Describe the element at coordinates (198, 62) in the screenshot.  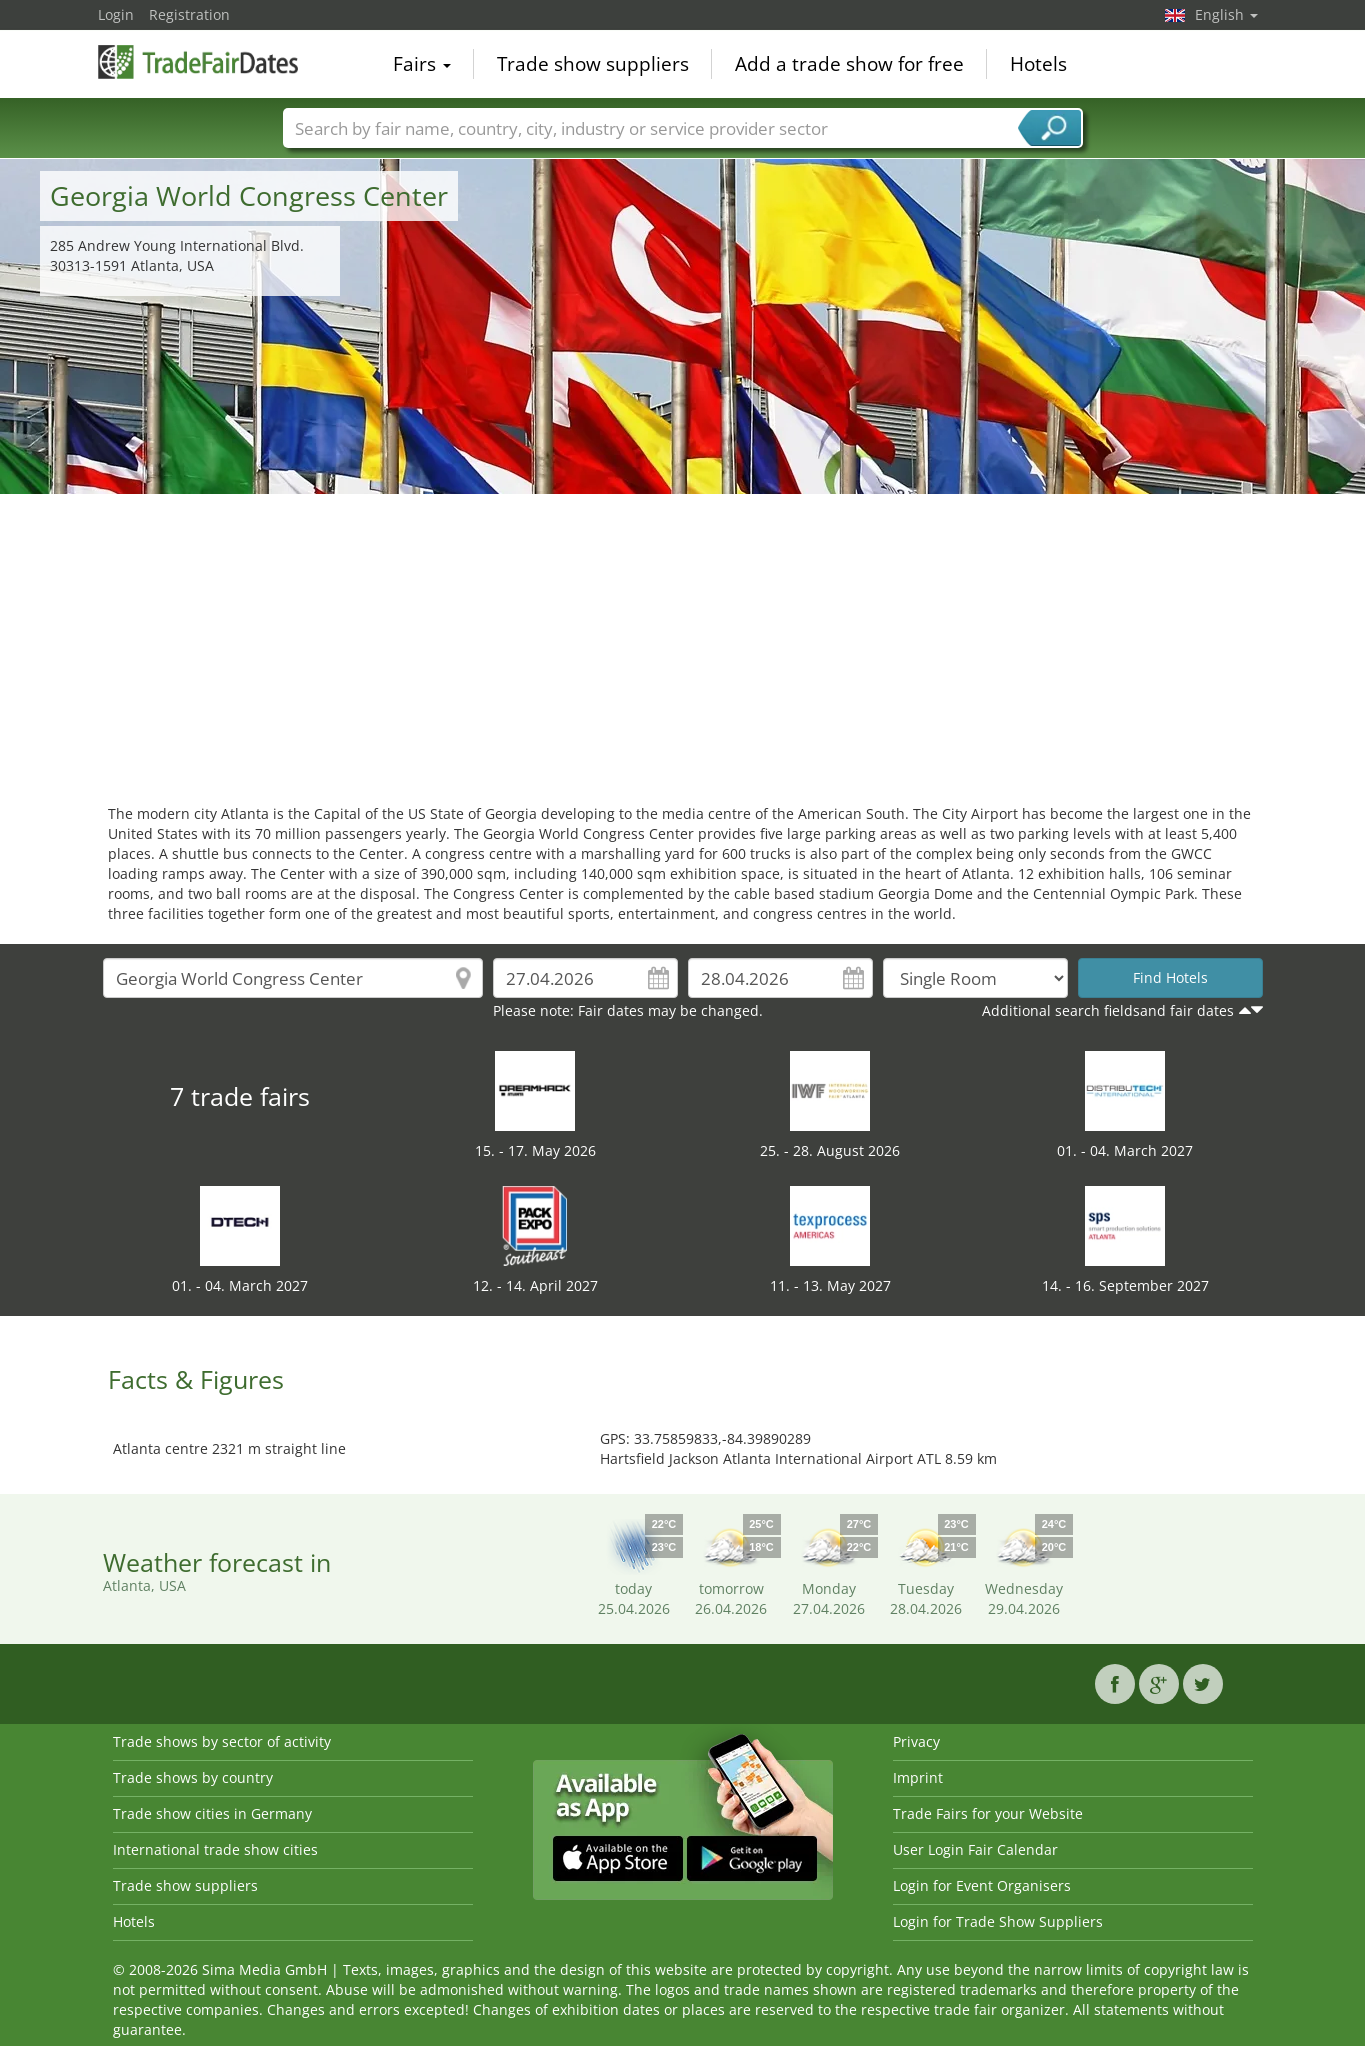
I see `TradeFairsDate` at that location.